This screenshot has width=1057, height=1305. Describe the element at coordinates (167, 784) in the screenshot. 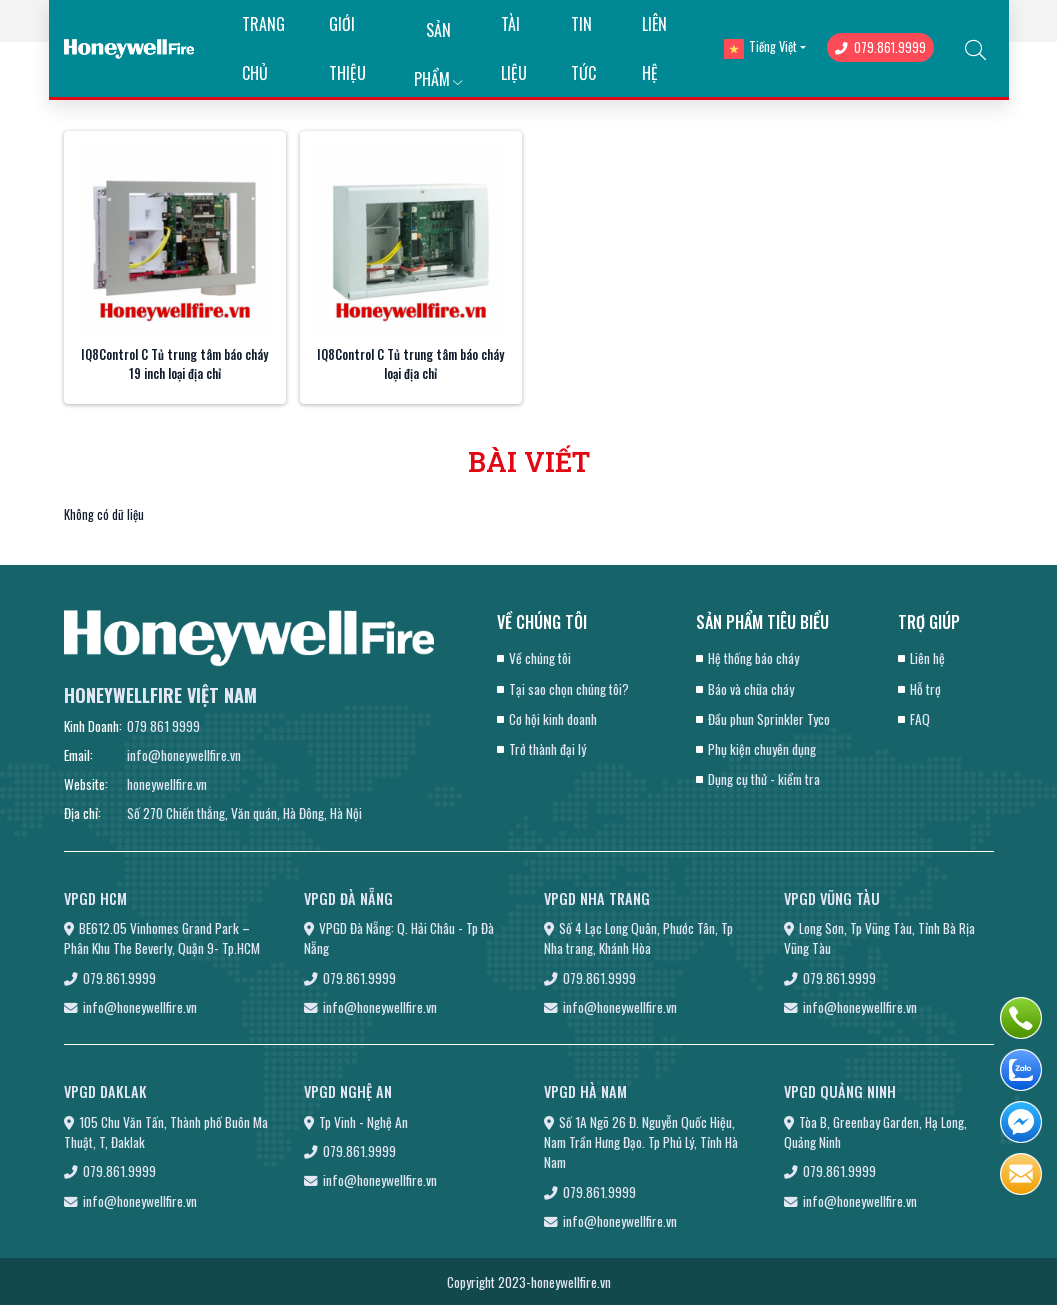

I see `honeywellfire.vn` at that location.